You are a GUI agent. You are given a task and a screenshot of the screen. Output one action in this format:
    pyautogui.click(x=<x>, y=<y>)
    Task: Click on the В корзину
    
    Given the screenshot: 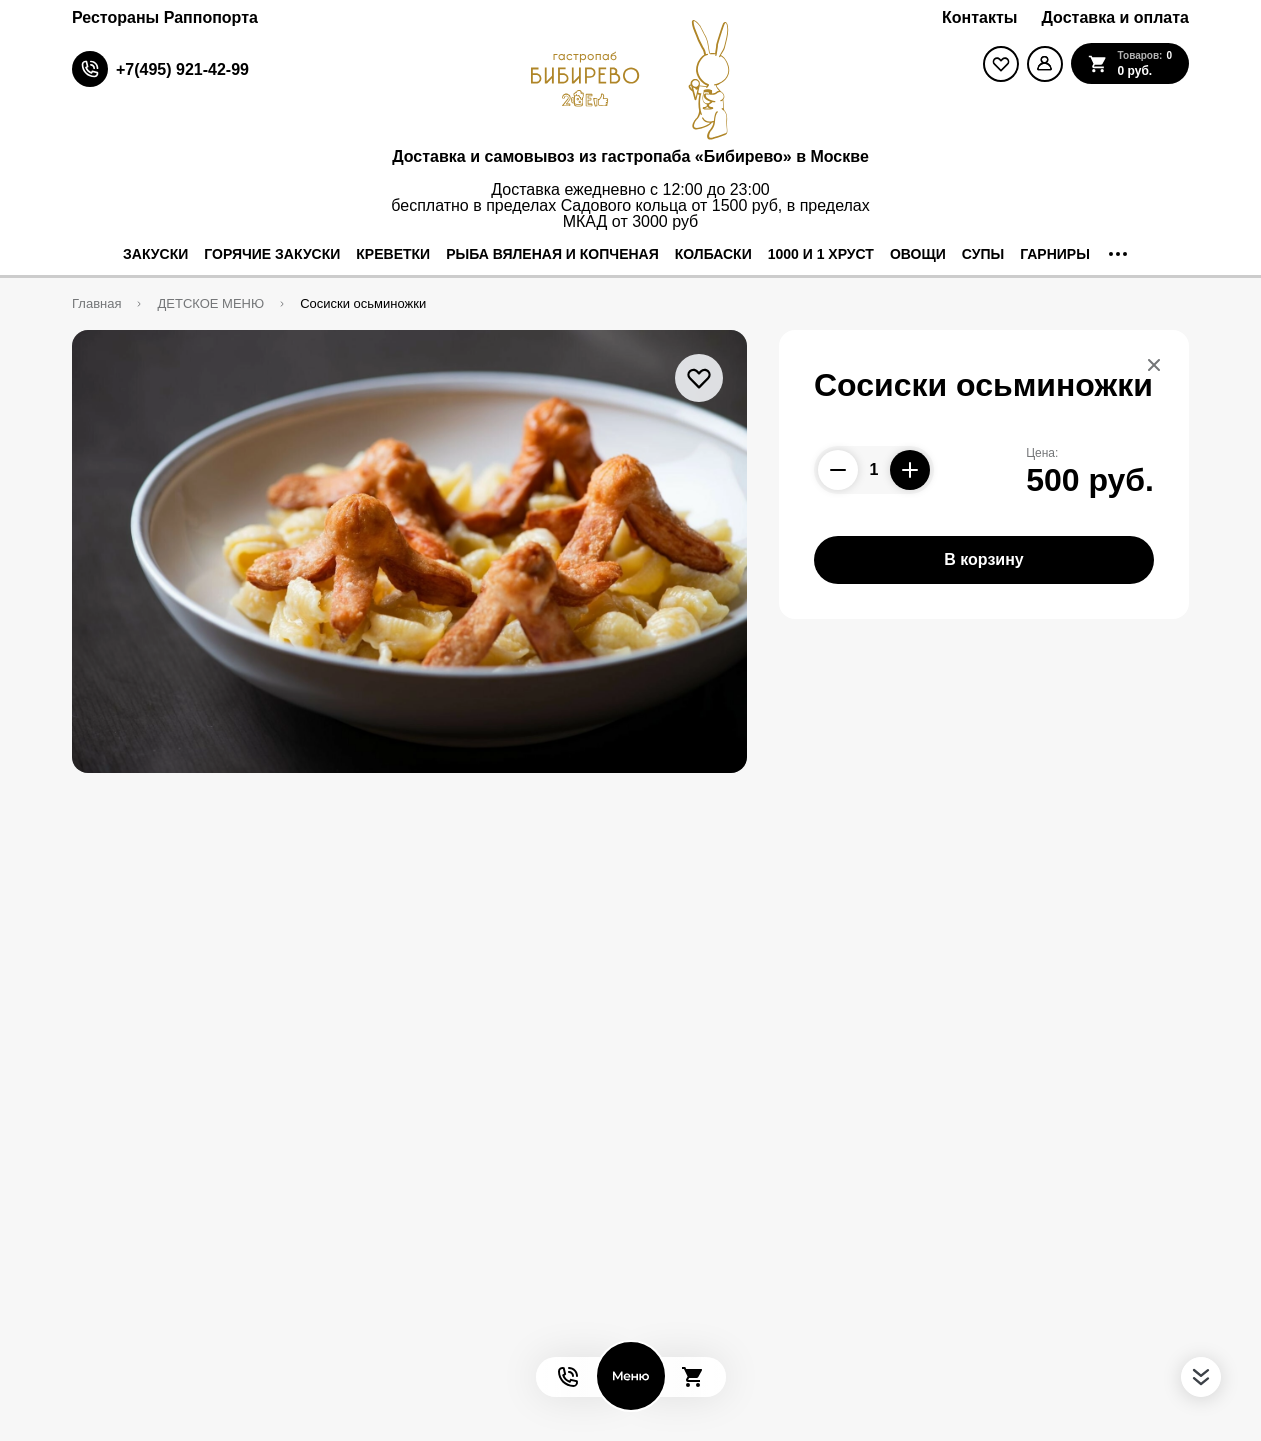 What is the action you would take?
    pyautogui.click(x=983, y=559)
    